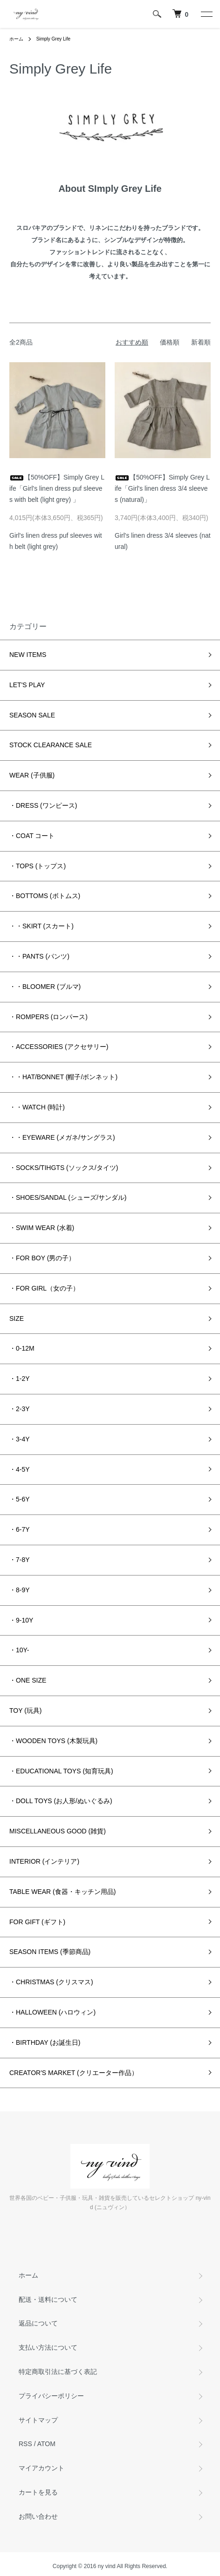 The height and width of the screenshot is (2576, 220). I want to click on 【50%OFF】Simply Grey Life「Girl's linen dress puf sleeves with belt (light grey) 」, so click(56, 488).